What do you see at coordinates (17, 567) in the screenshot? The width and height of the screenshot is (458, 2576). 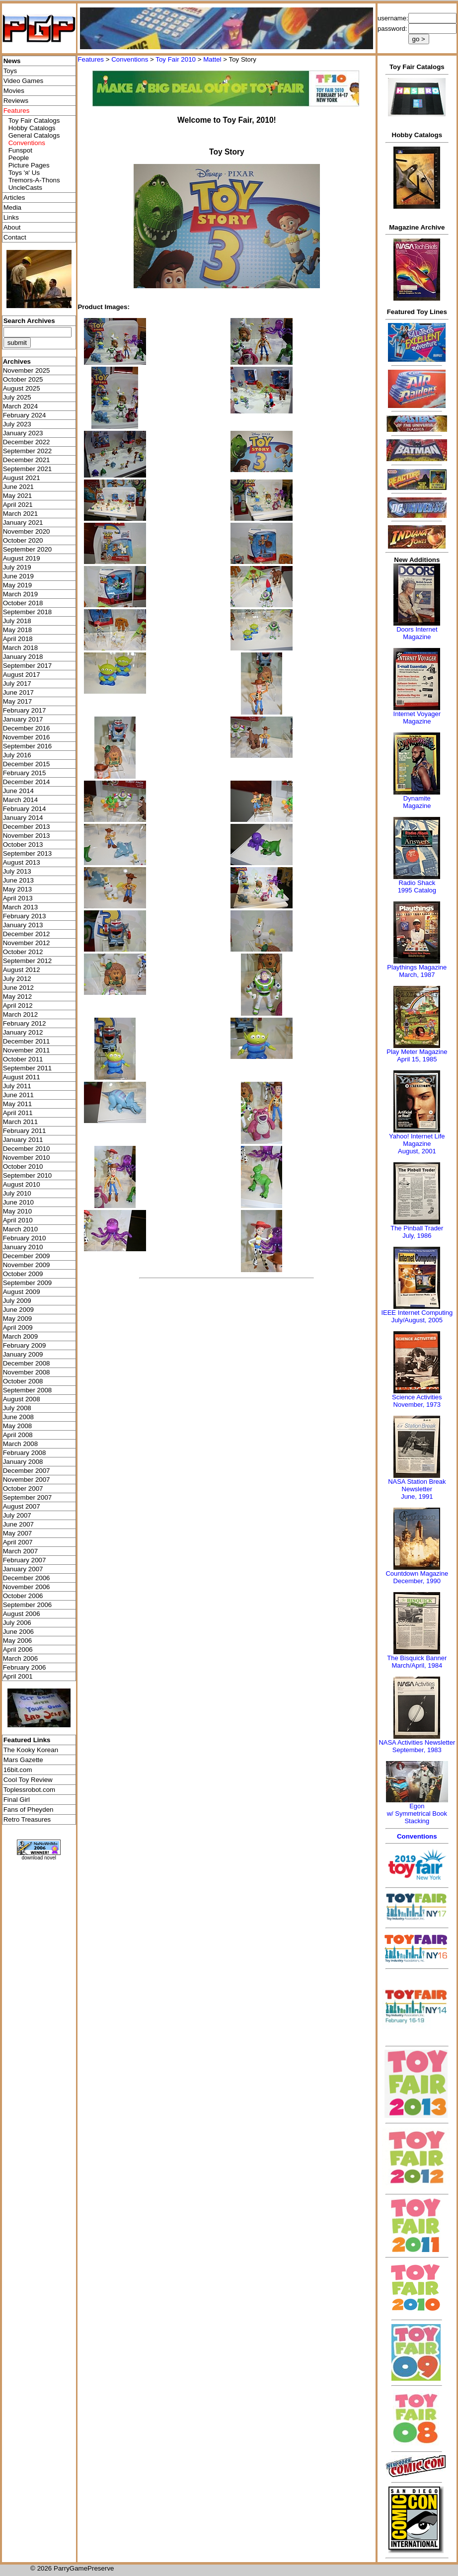 I see `July 2019` at bounding box center [17, 567].